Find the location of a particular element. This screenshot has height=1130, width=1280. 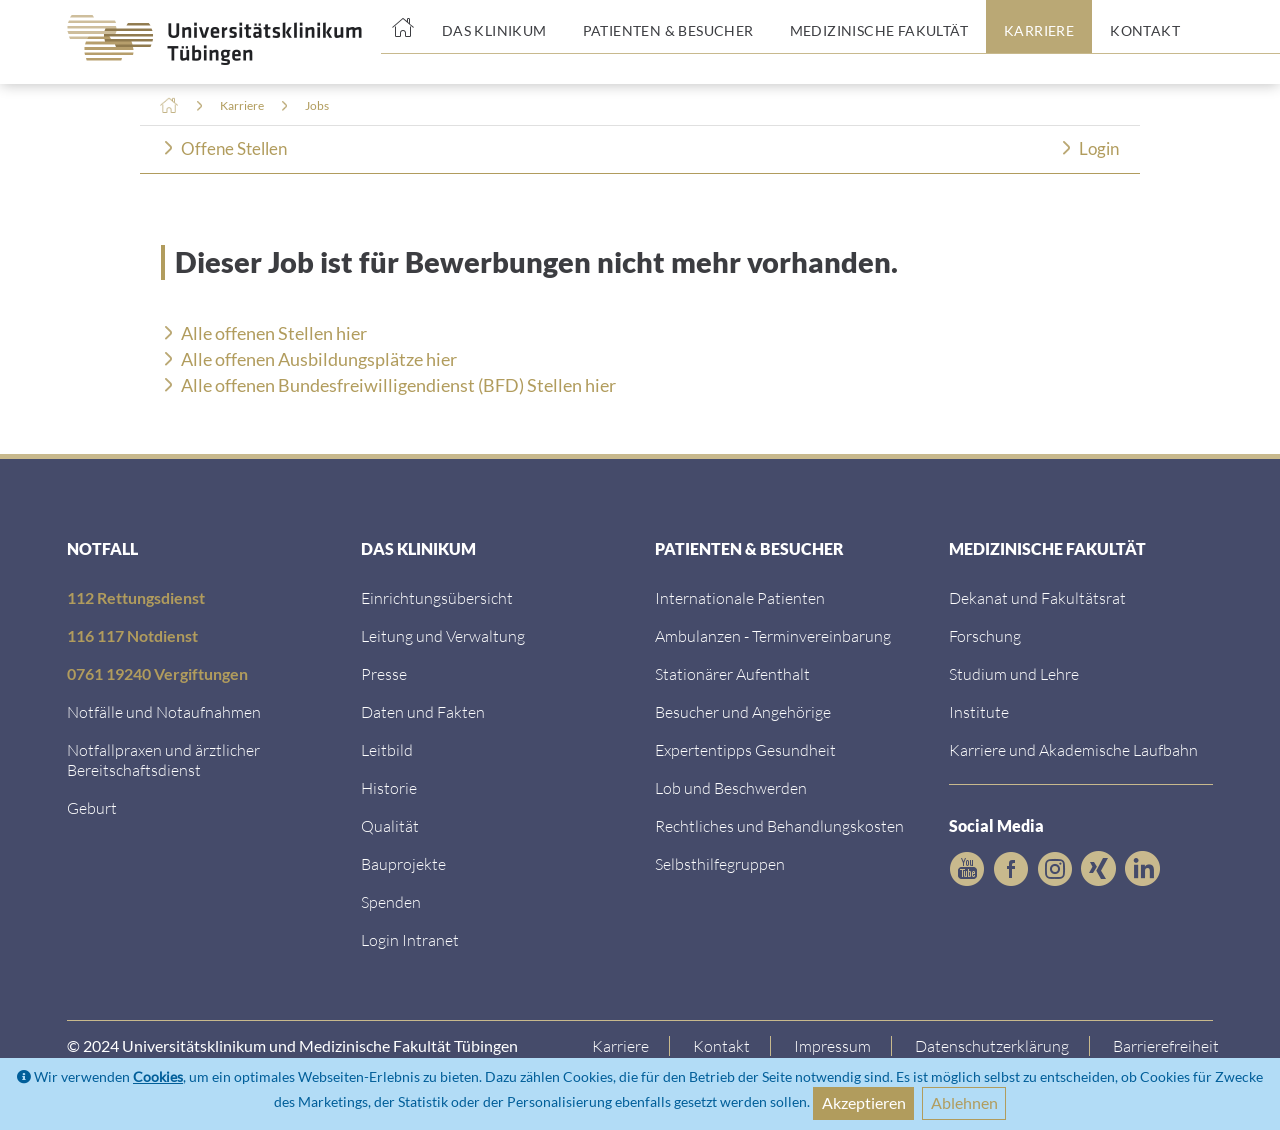

Qualität is located at coordinates (390, 825).